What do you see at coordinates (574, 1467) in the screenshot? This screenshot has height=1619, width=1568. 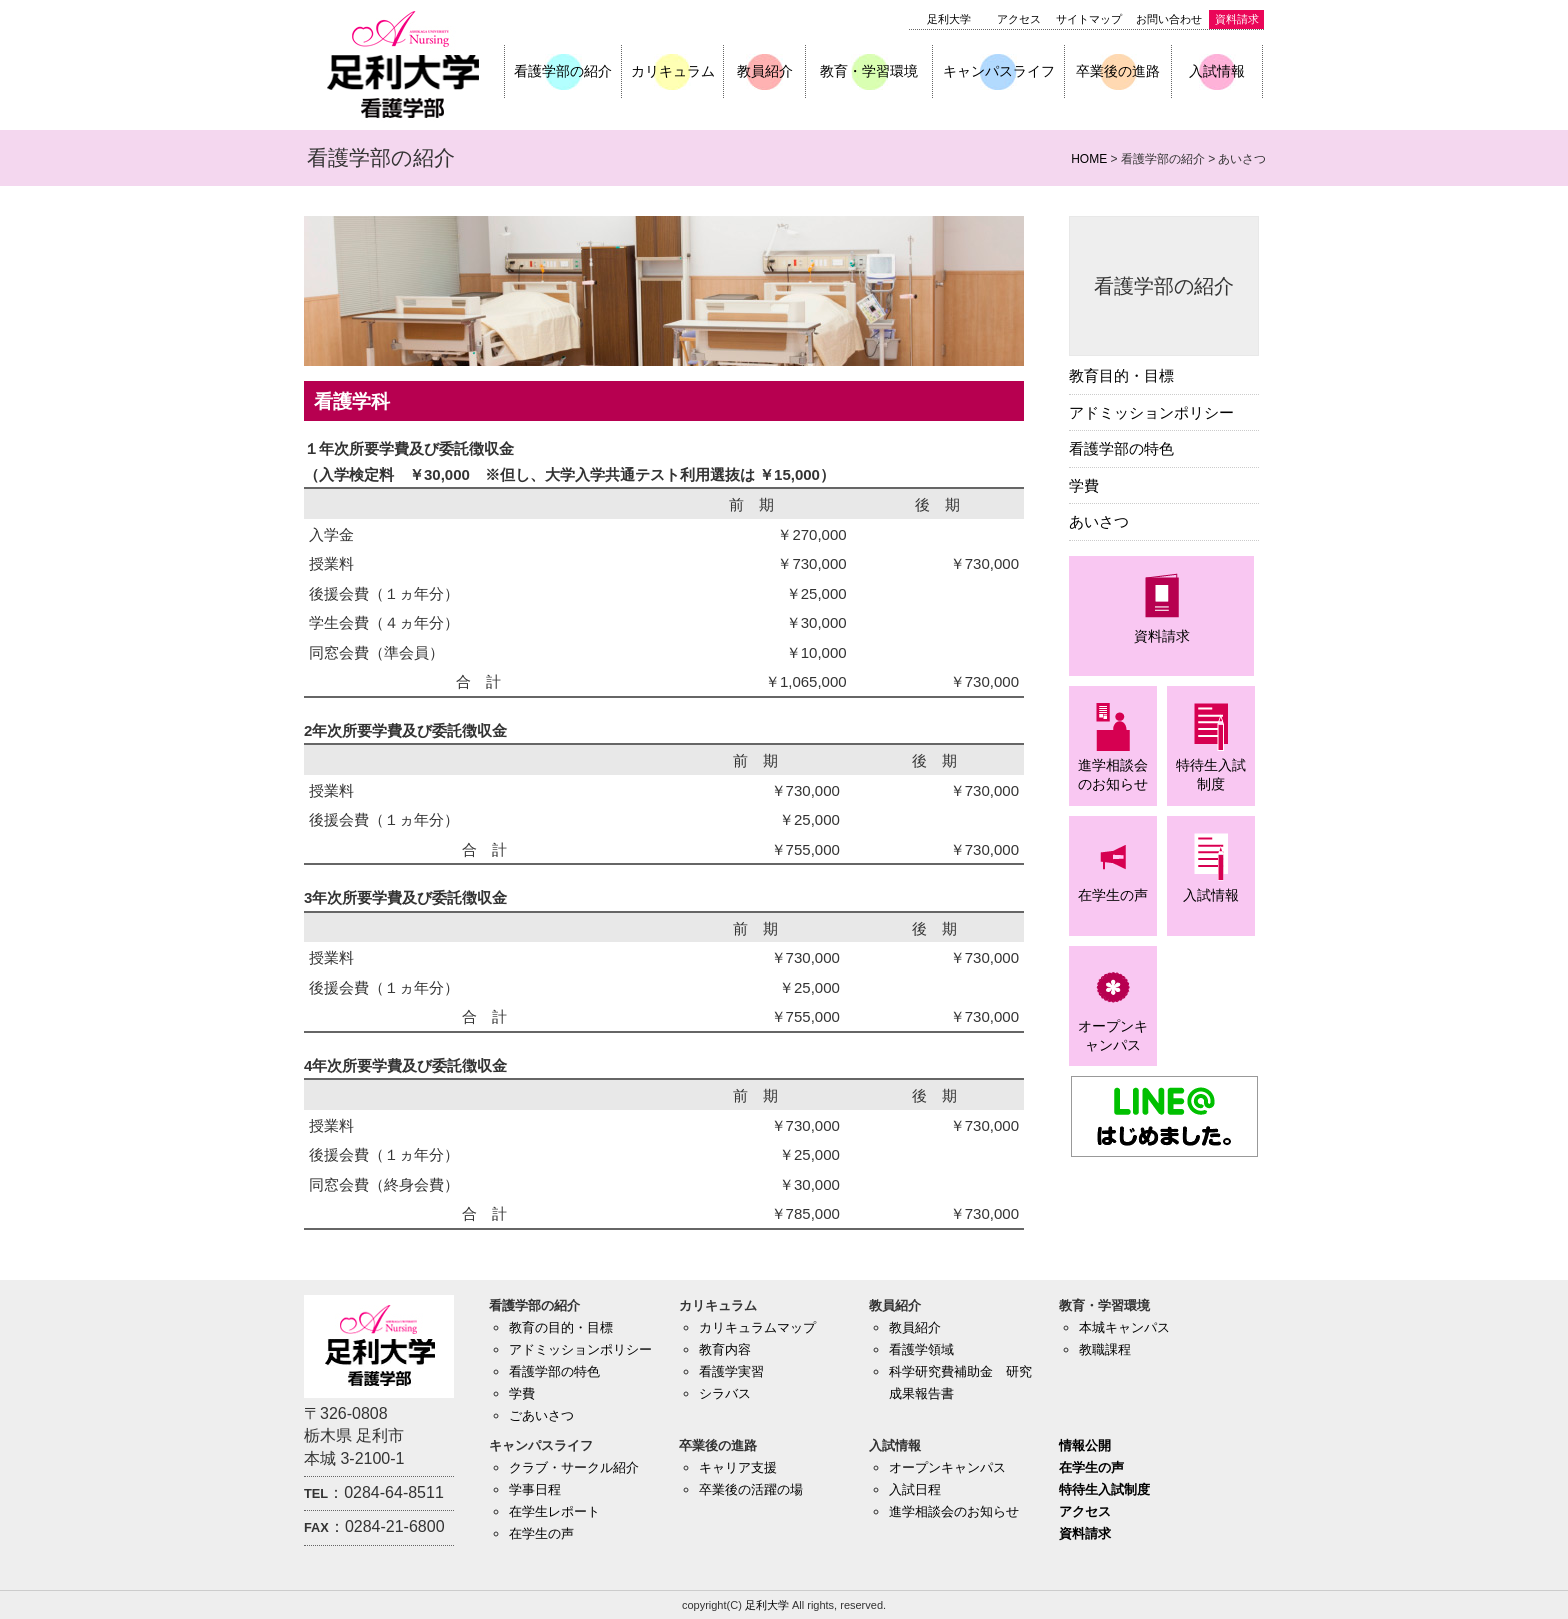 I see `クラブ・サークル紹介` at bounding box center [574, 1467].